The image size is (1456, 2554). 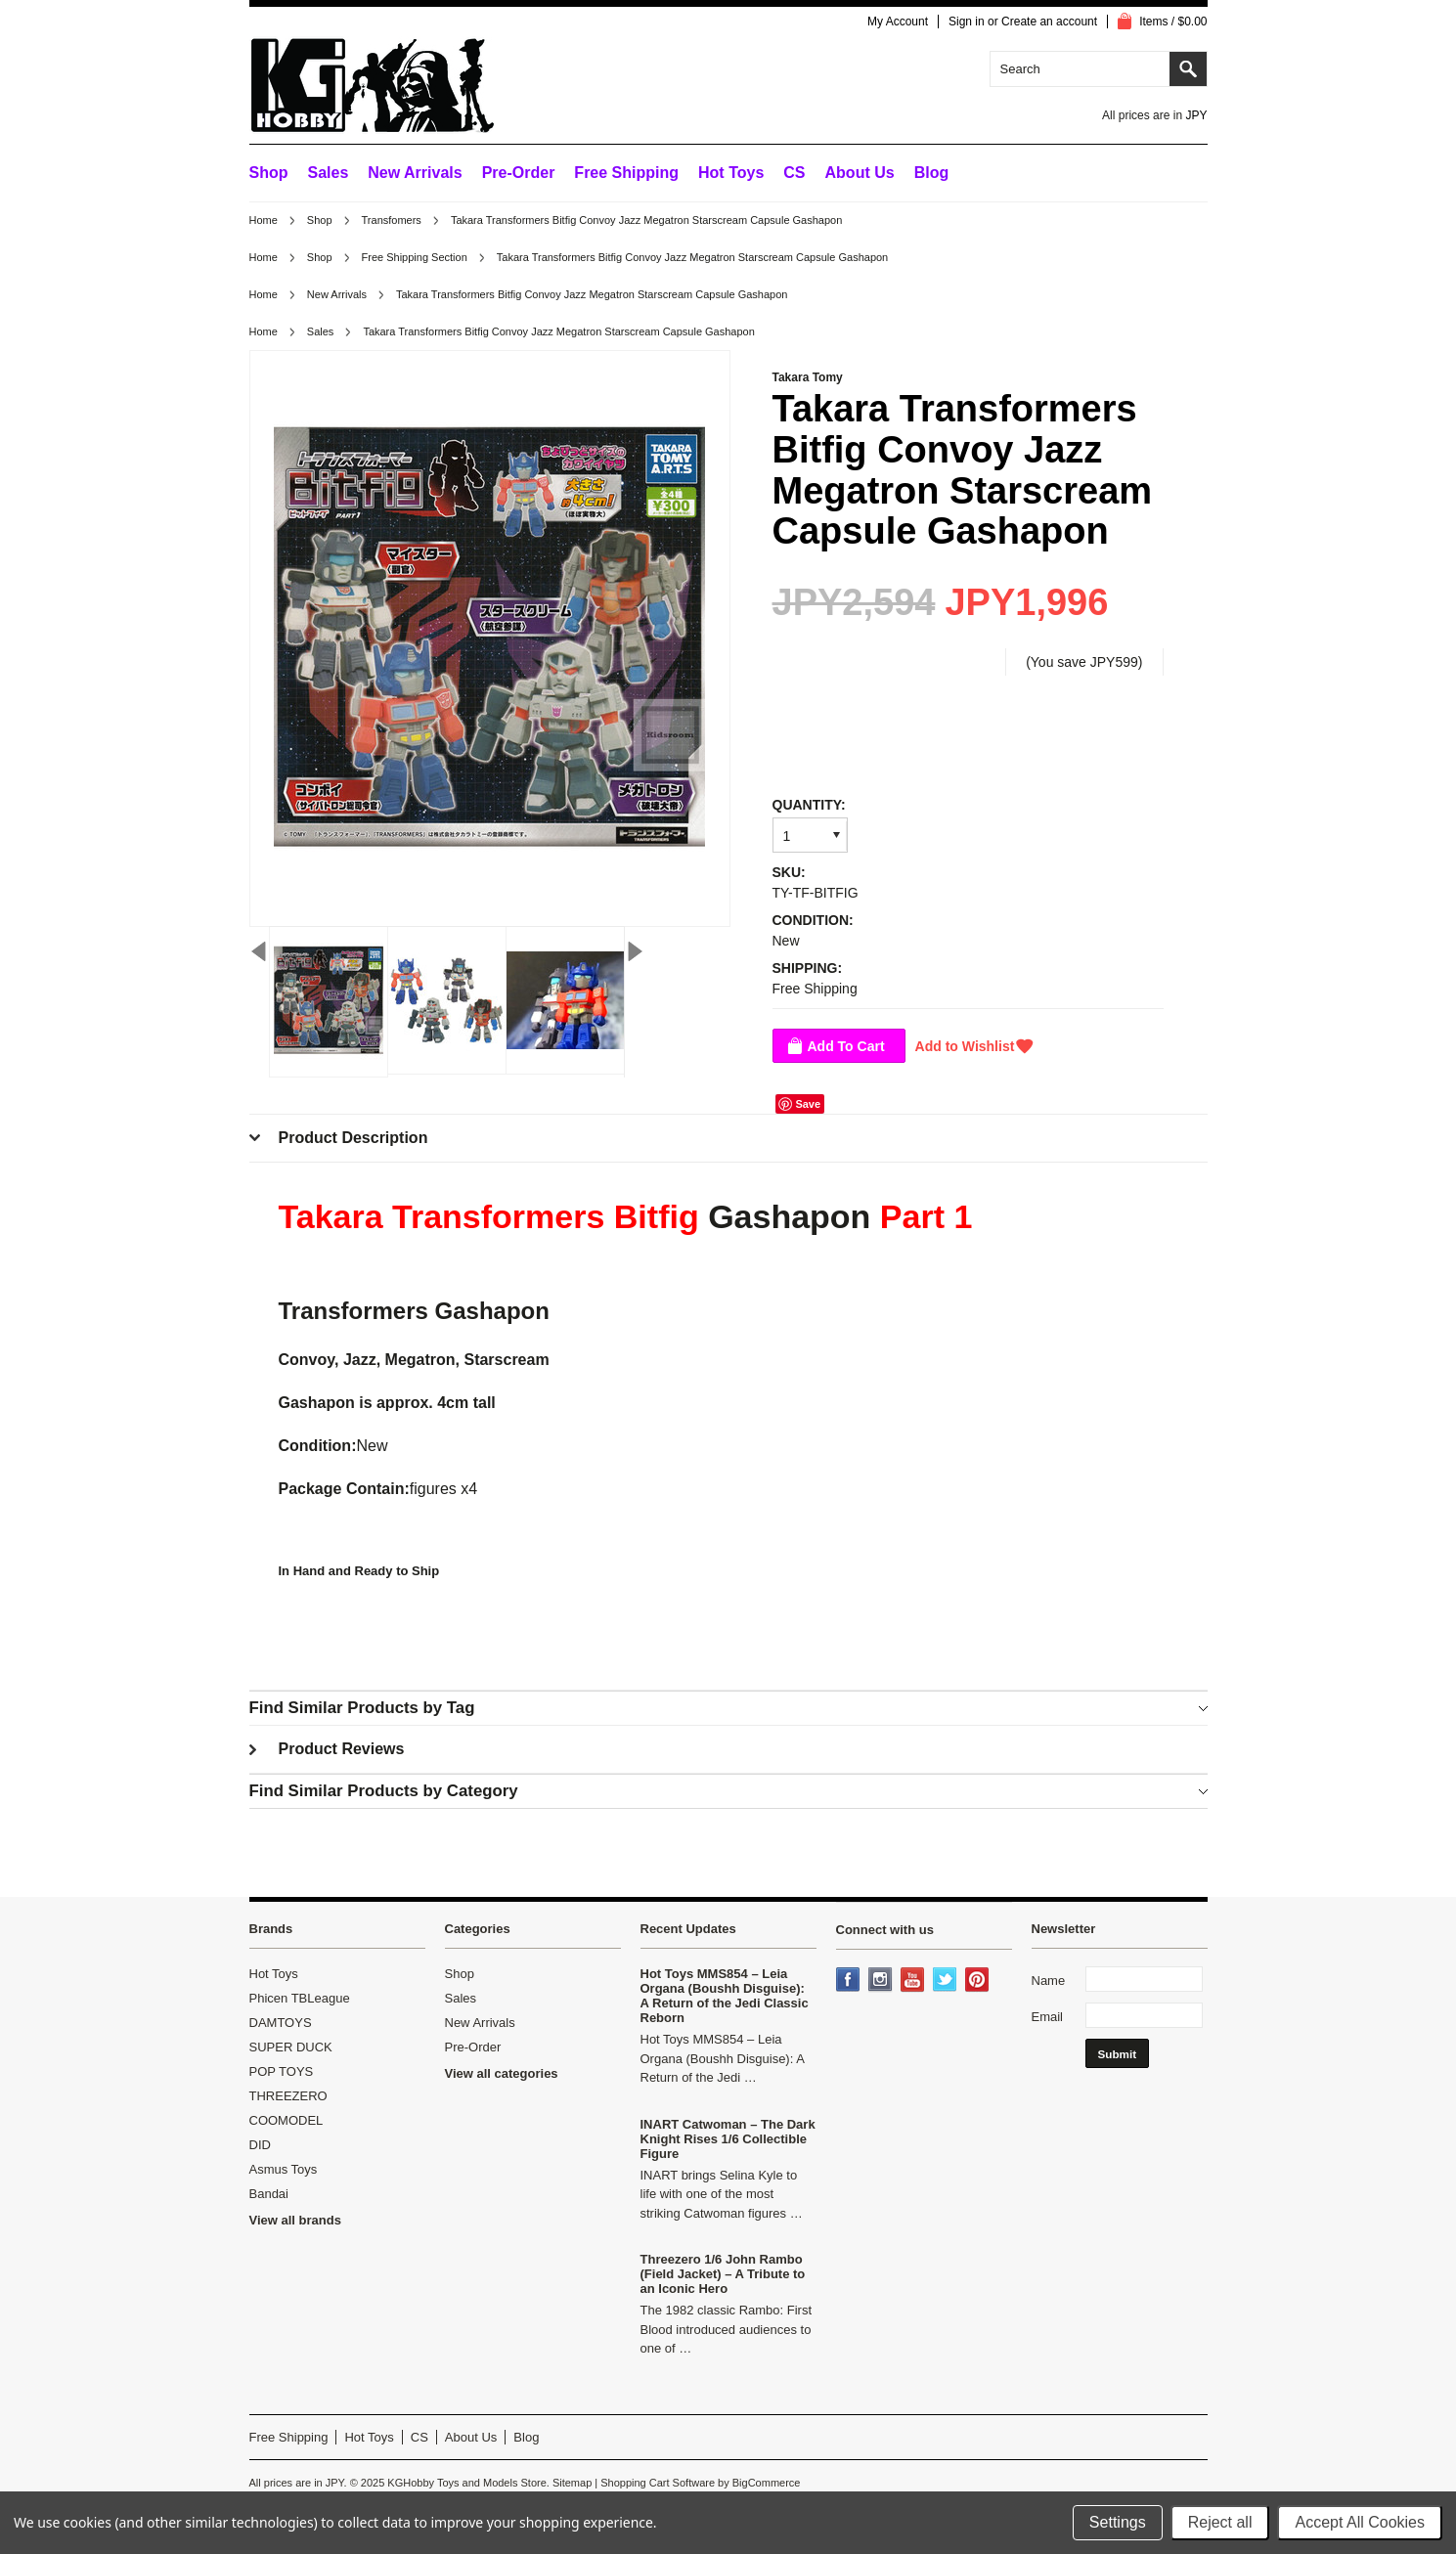 What do you see at coordinates (897, 21) in the screenshot?
I see `My Account` at bounding box center [897, 21].